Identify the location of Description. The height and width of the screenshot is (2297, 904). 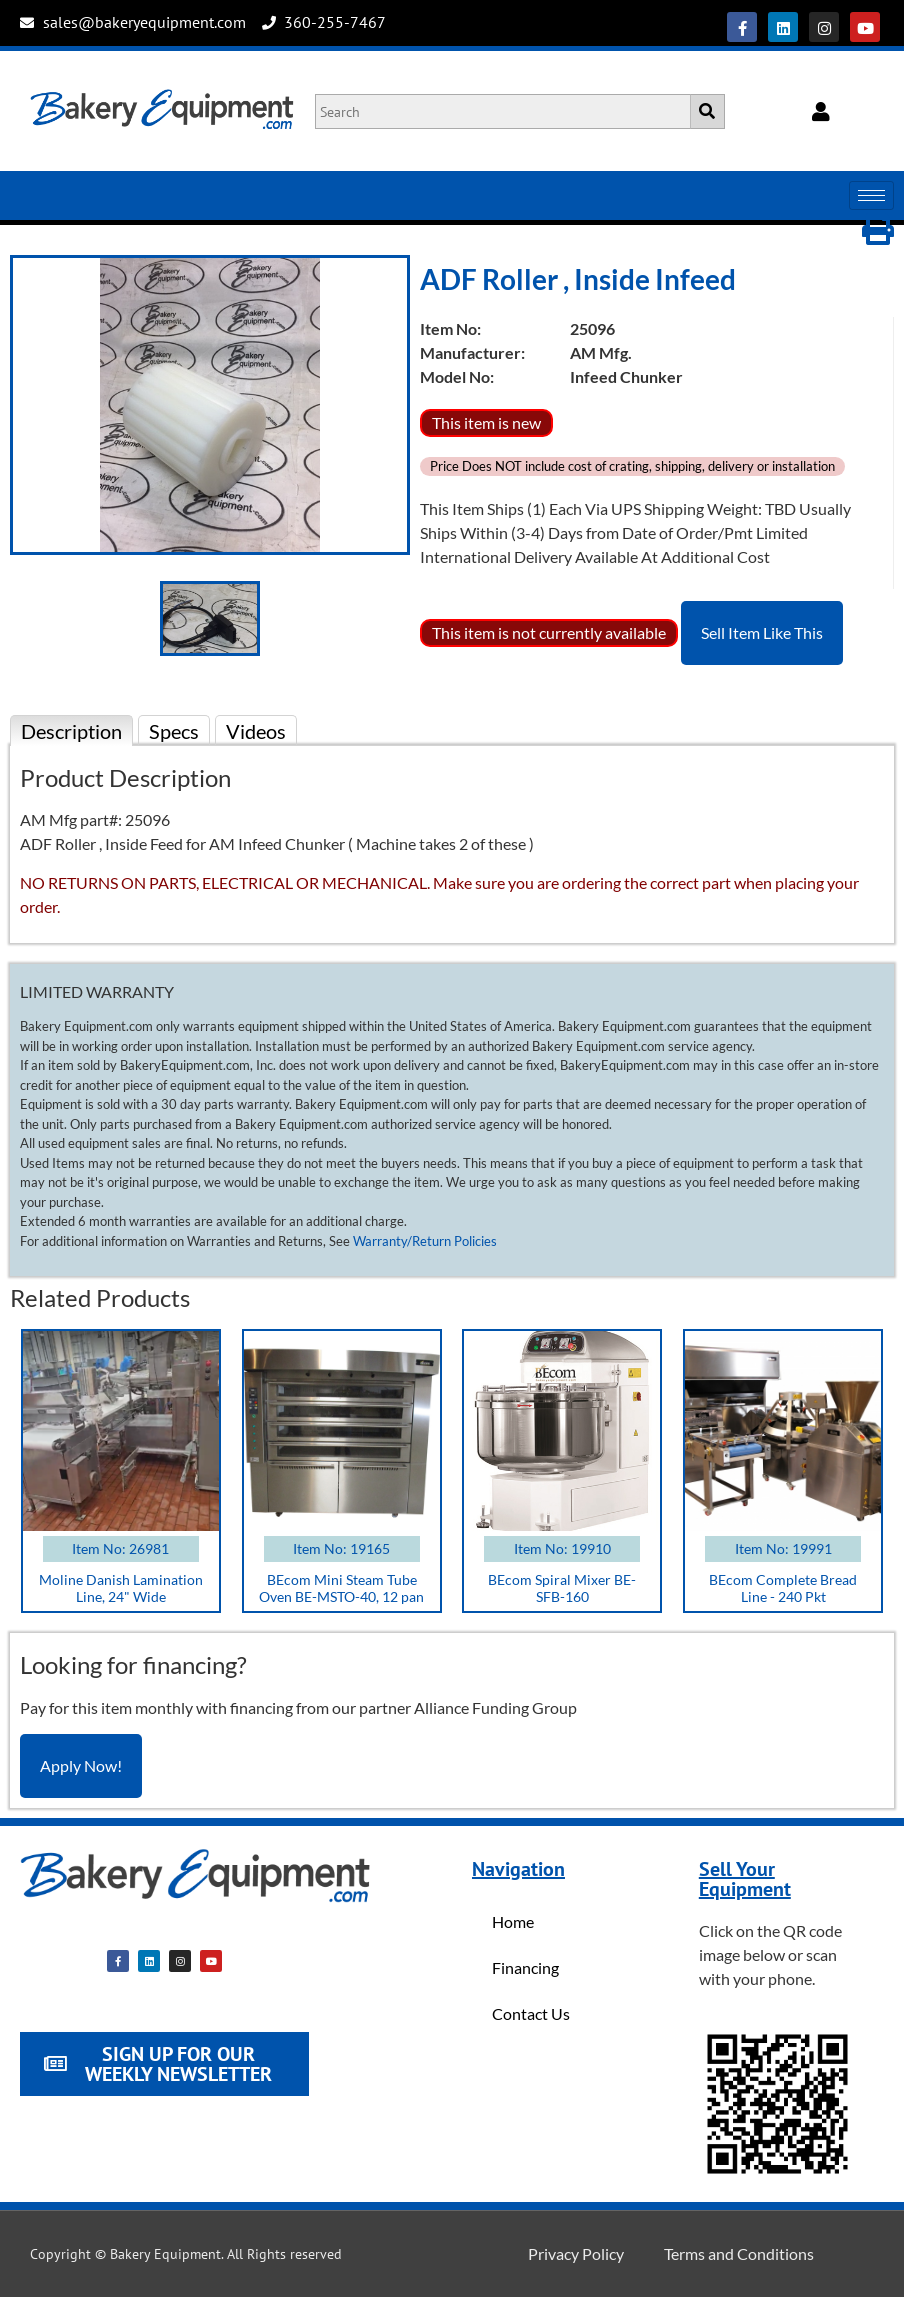
(71, 731).